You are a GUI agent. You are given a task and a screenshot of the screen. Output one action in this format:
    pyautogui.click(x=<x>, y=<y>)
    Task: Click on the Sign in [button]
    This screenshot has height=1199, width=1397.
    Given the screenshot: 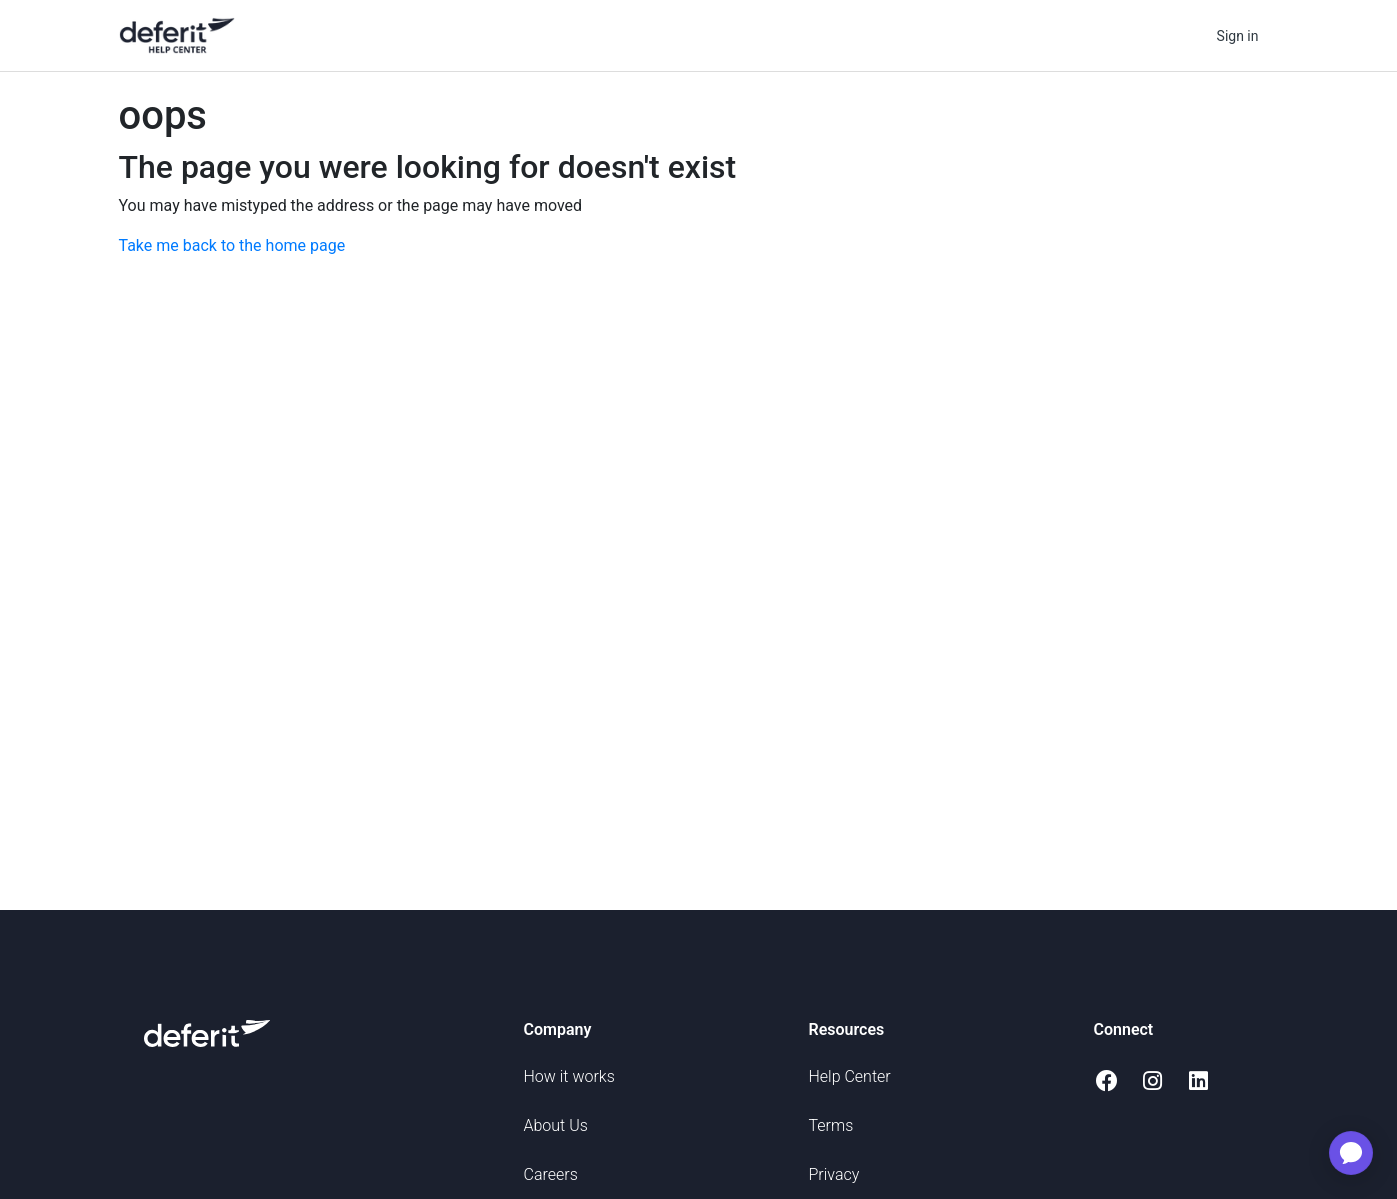 What is the action you would take?
    pyautogui.click(x=1238, y=36)
    